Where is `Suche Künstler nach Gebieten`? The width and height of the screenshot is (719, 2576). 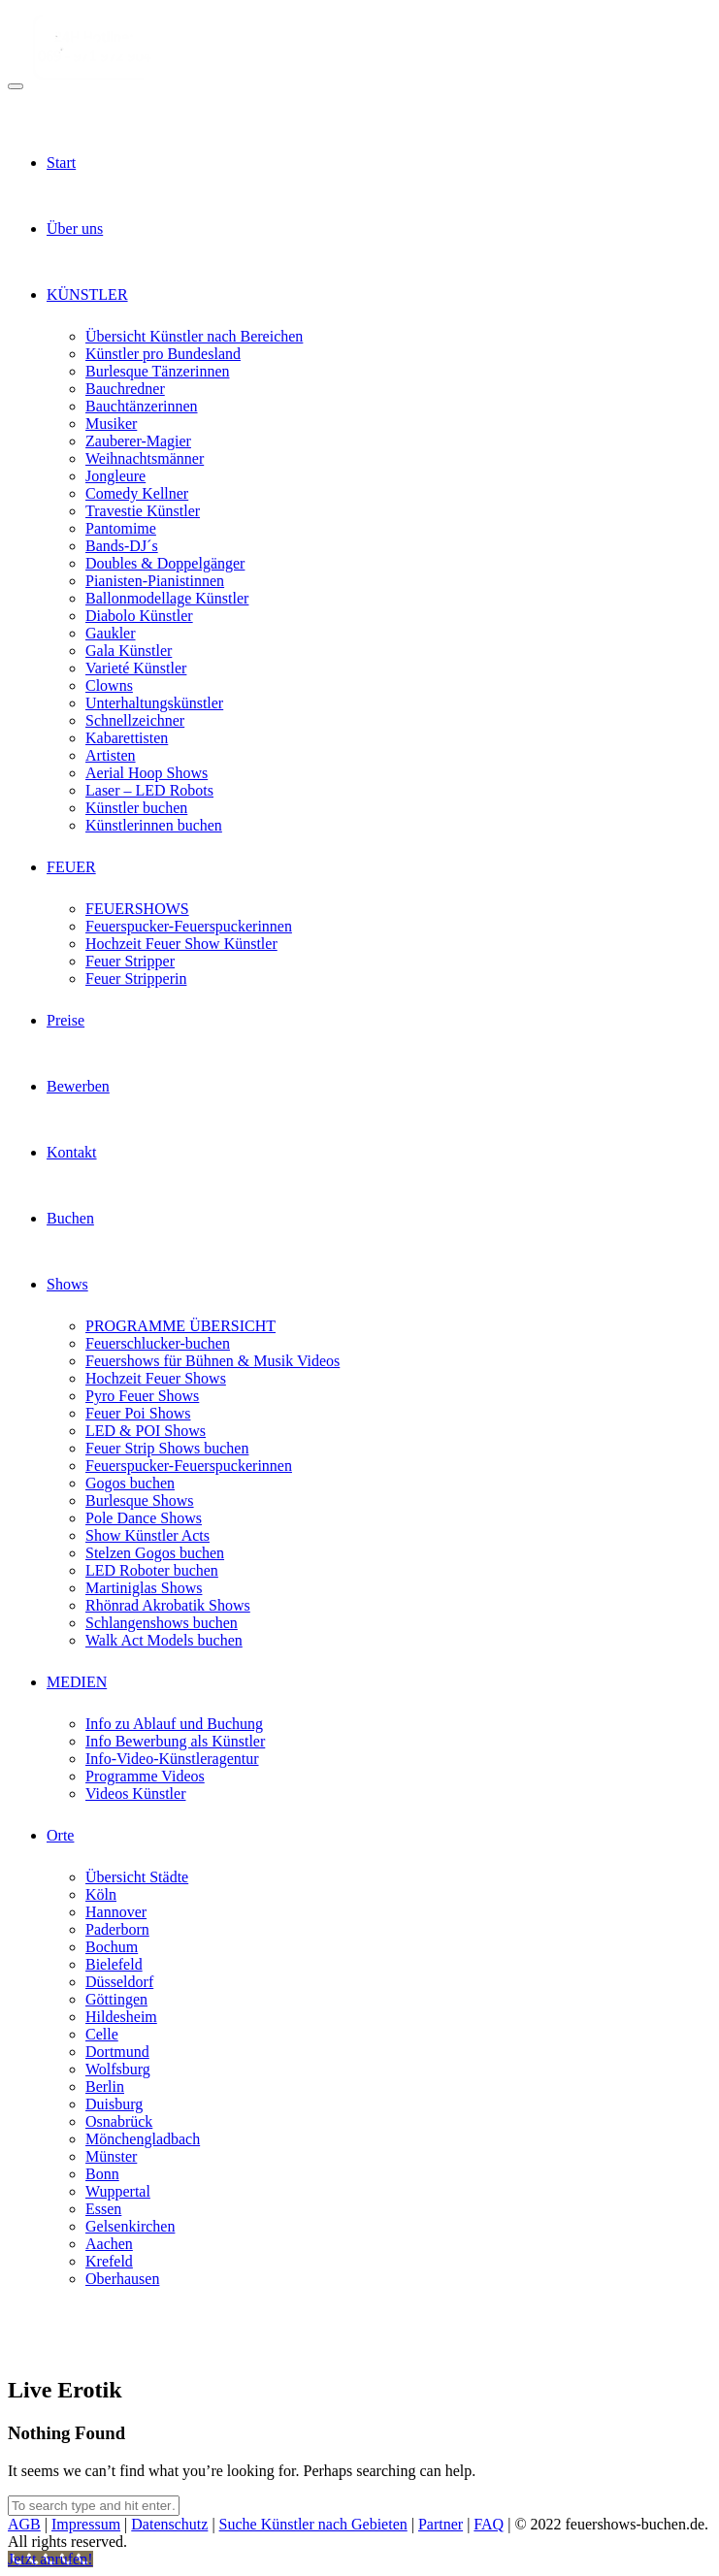
Suche Künstler nach Gebieten is located at coordinates (313, 2524).